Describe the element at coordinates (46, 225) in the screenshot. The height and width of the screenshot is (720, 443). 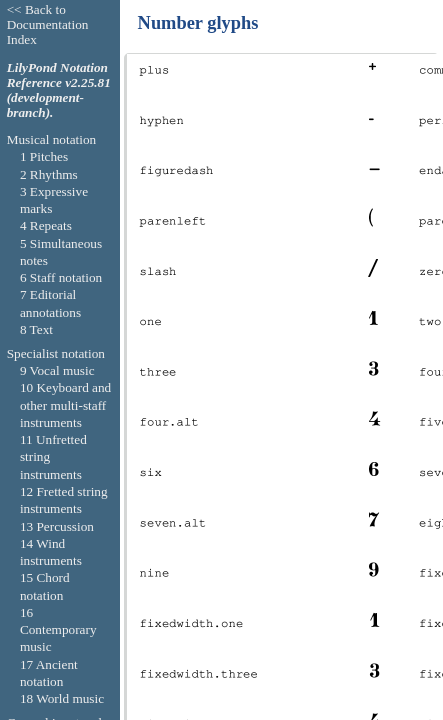
I see `4 Repeats` at that location.